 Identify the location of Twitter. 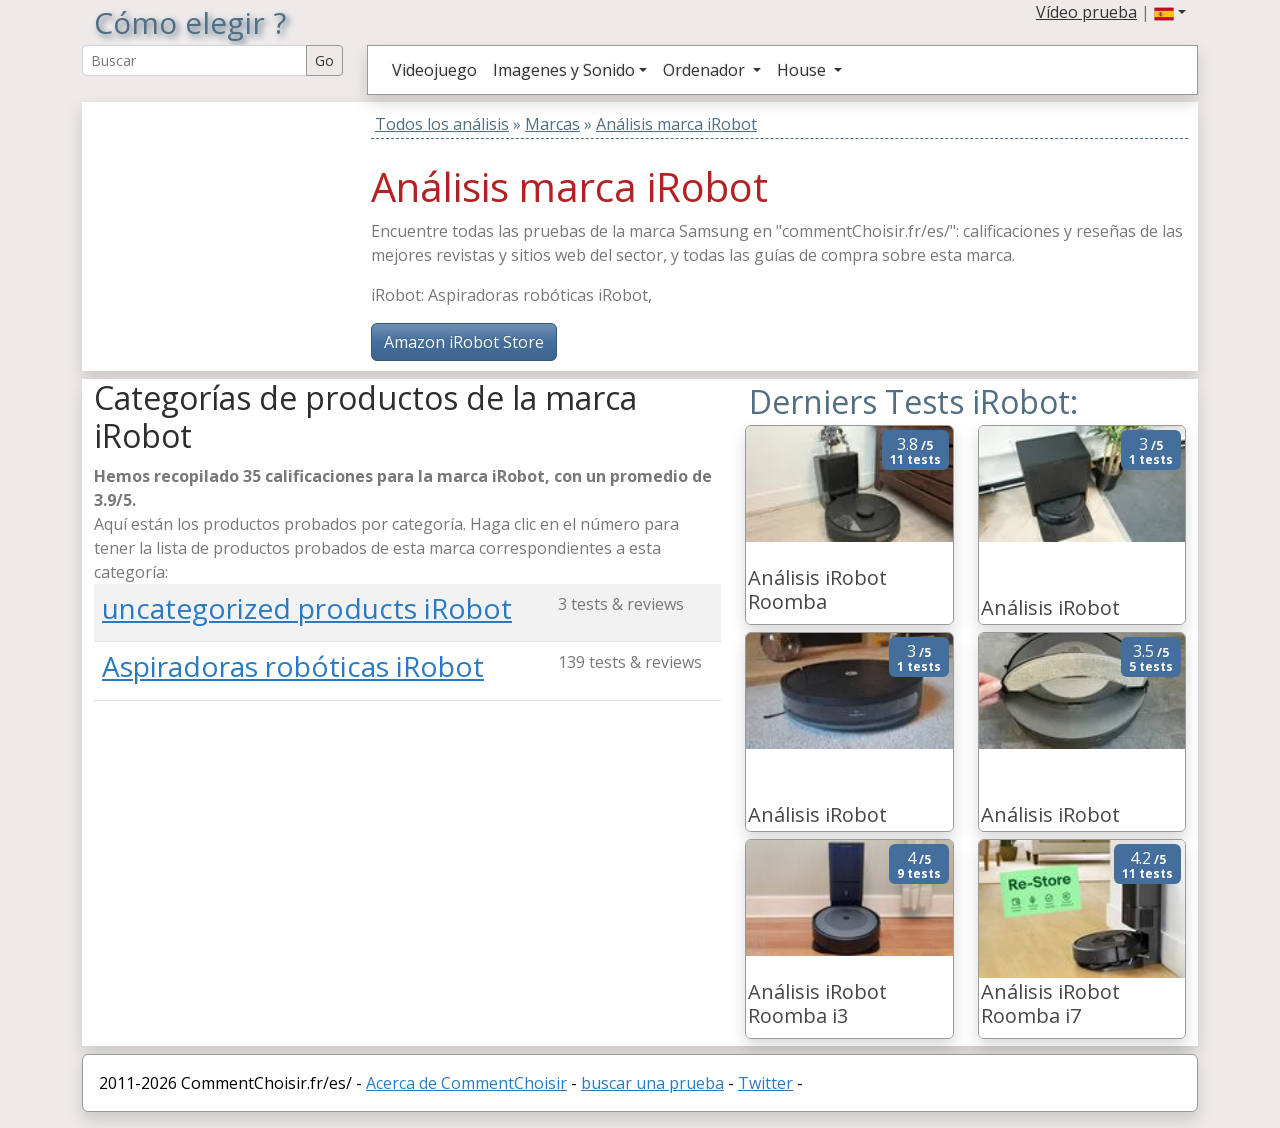
(765, 1083).